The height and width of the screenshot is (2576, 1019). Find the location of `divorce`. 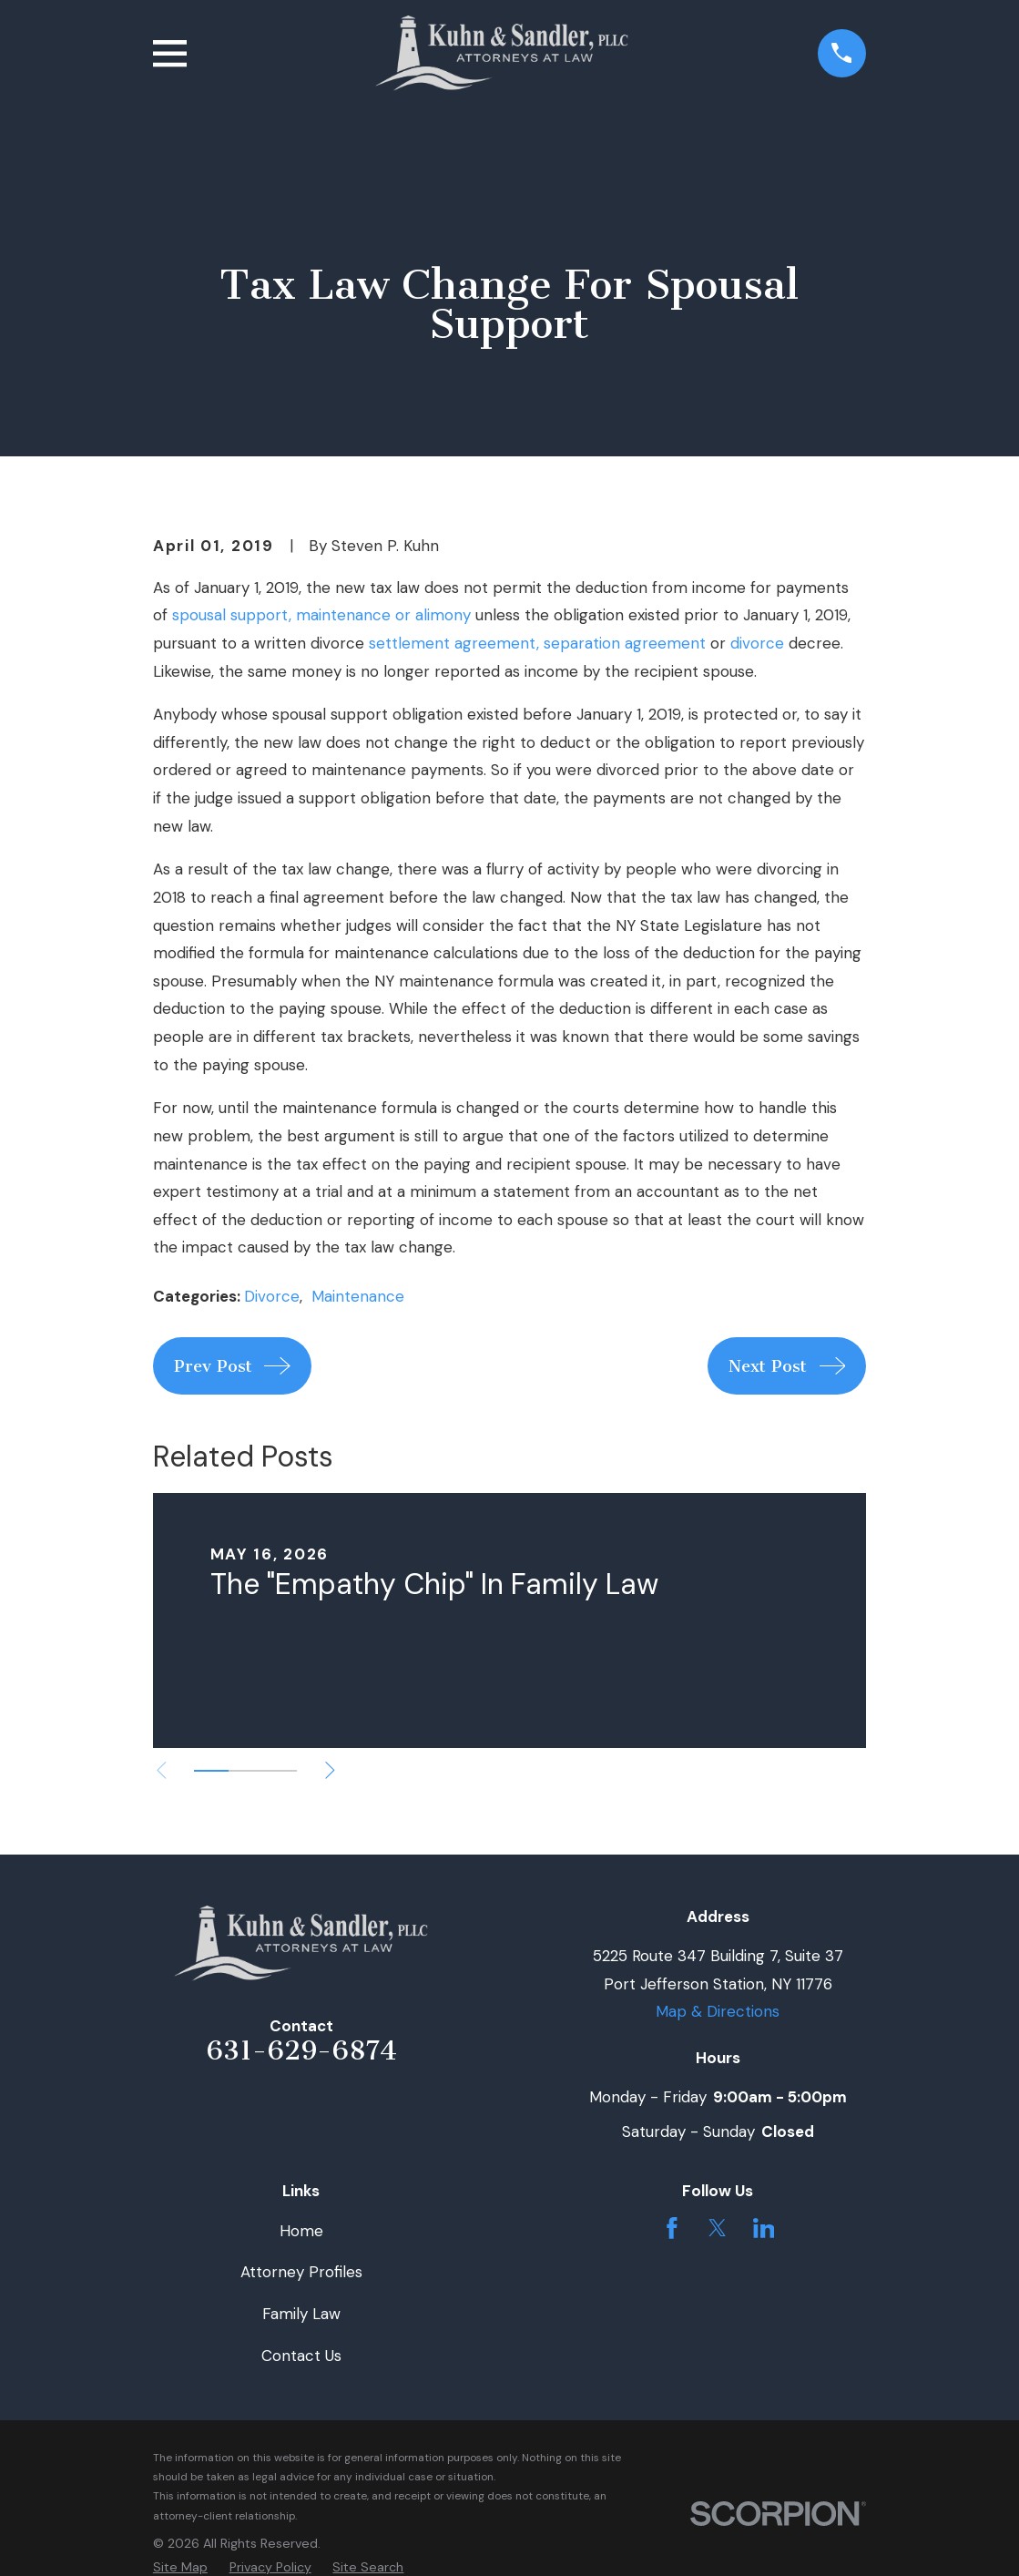

divorce is located at coordinates (757, 643).